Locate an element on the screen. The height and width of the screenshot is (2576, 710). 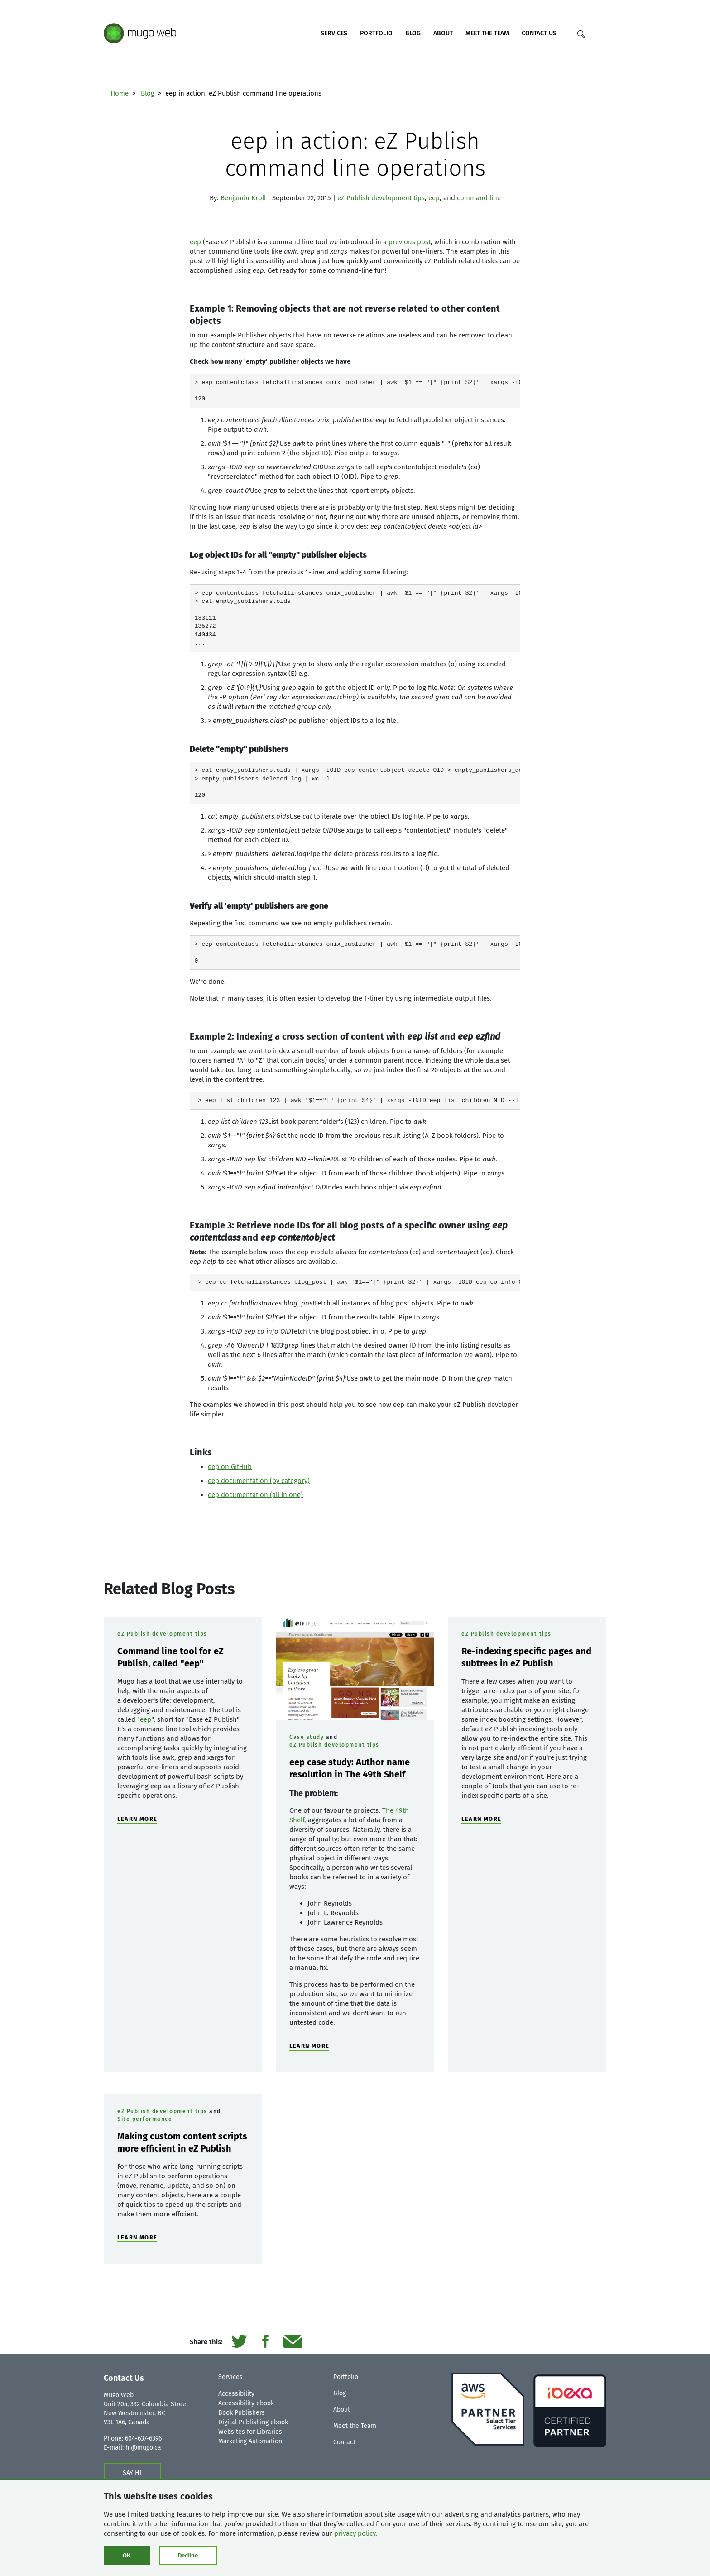
Blog is located at coordinates (413, 33).